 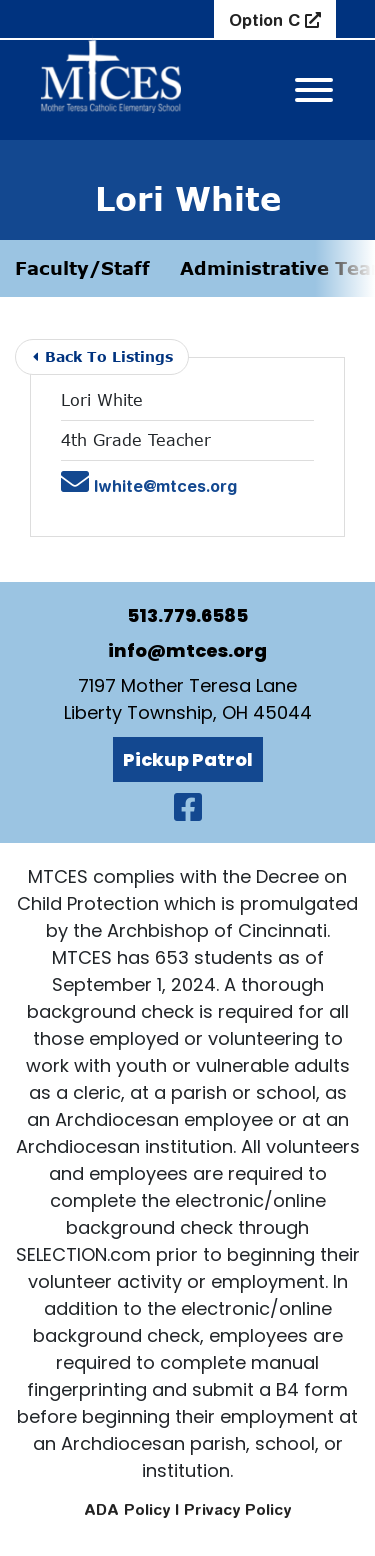 What do you see at coordinates (149, 486) in the screenshot?
I see `lwhite@mtces.org` at bounding box center [149, 486].